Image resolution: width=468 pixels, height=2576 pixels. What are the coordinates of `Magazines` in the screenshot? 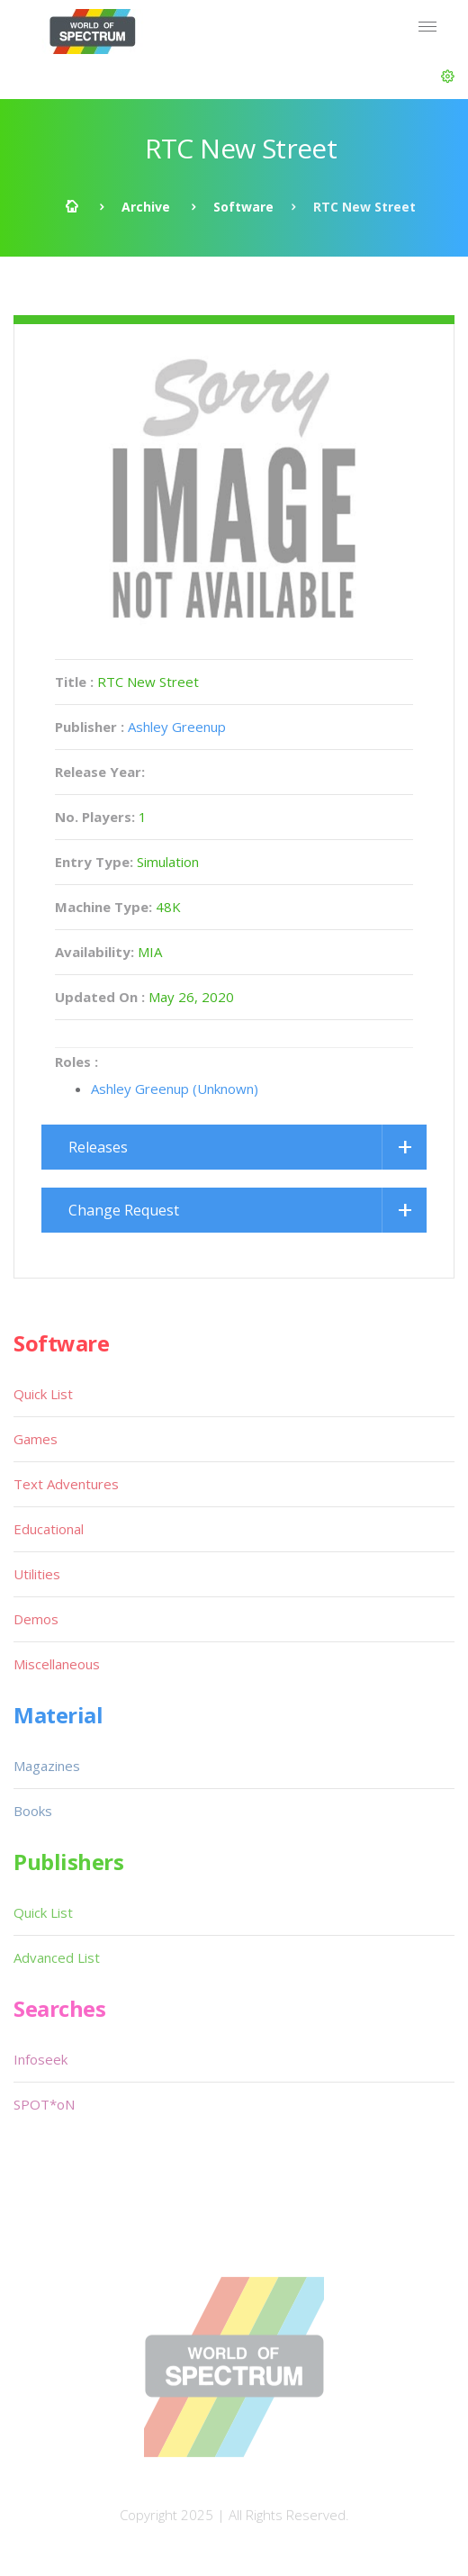 It's located at (47, 1766).